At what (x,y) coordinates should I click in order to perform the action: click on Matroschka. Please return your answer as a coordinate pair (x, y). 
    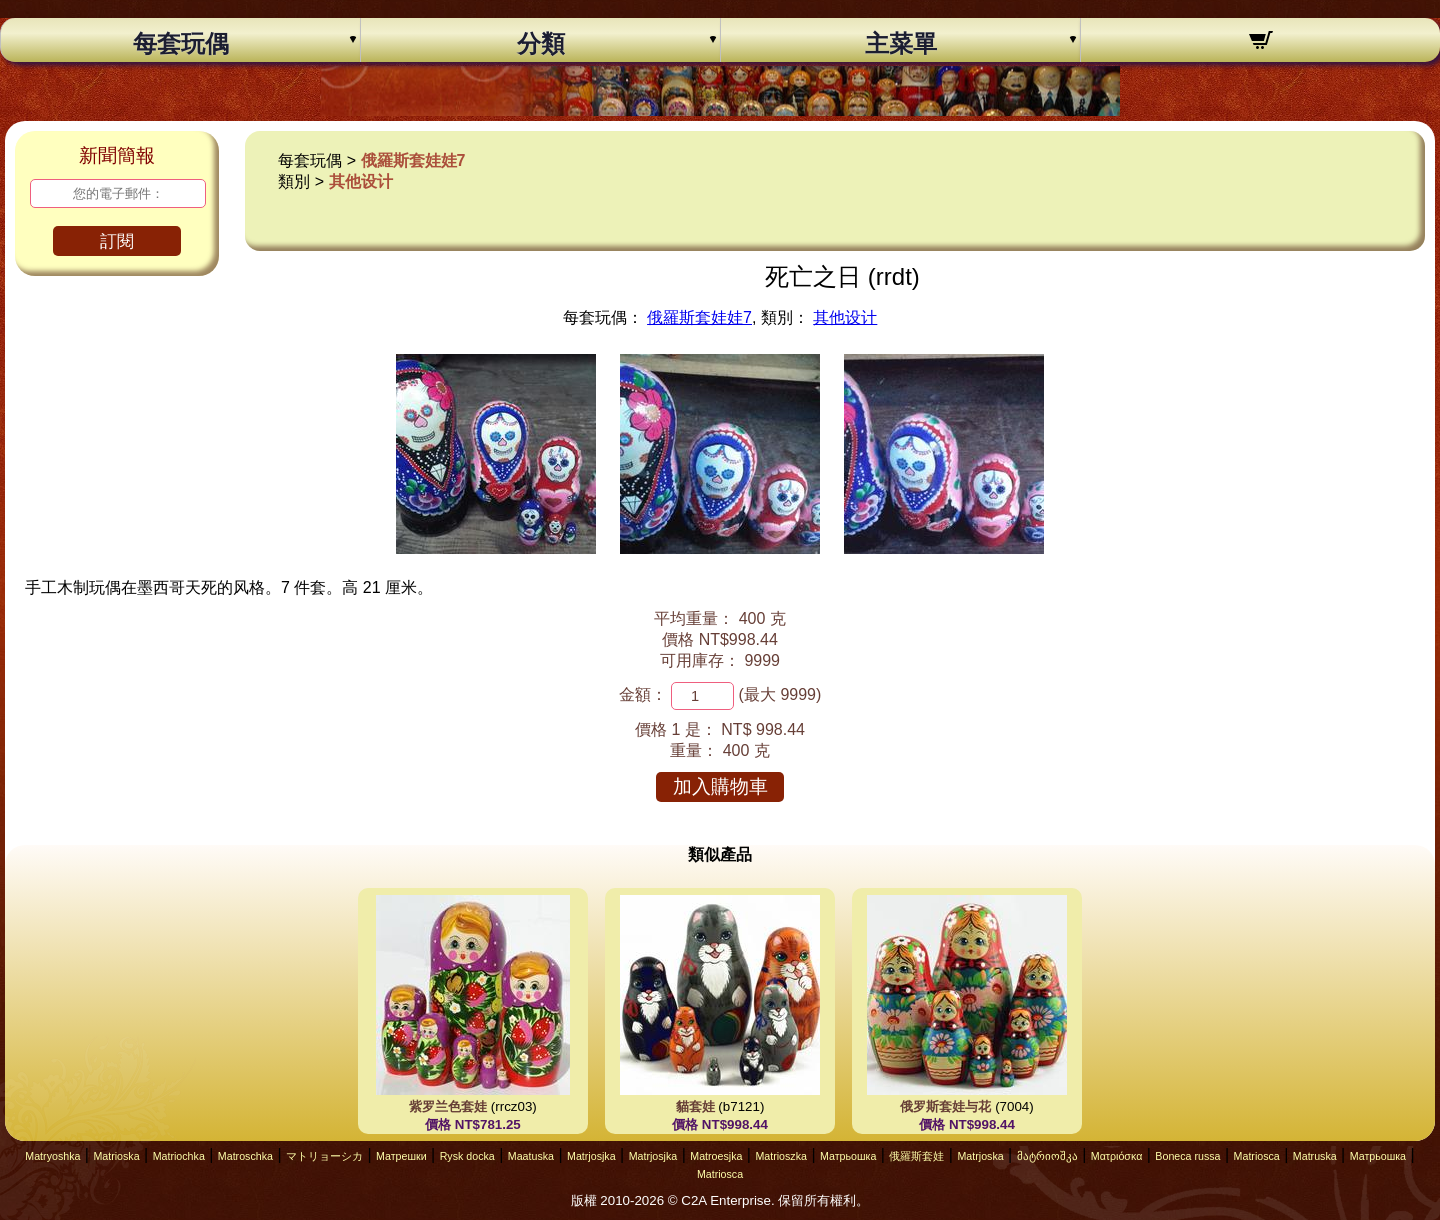
    Looking at the image, I should click on (245, 1156).